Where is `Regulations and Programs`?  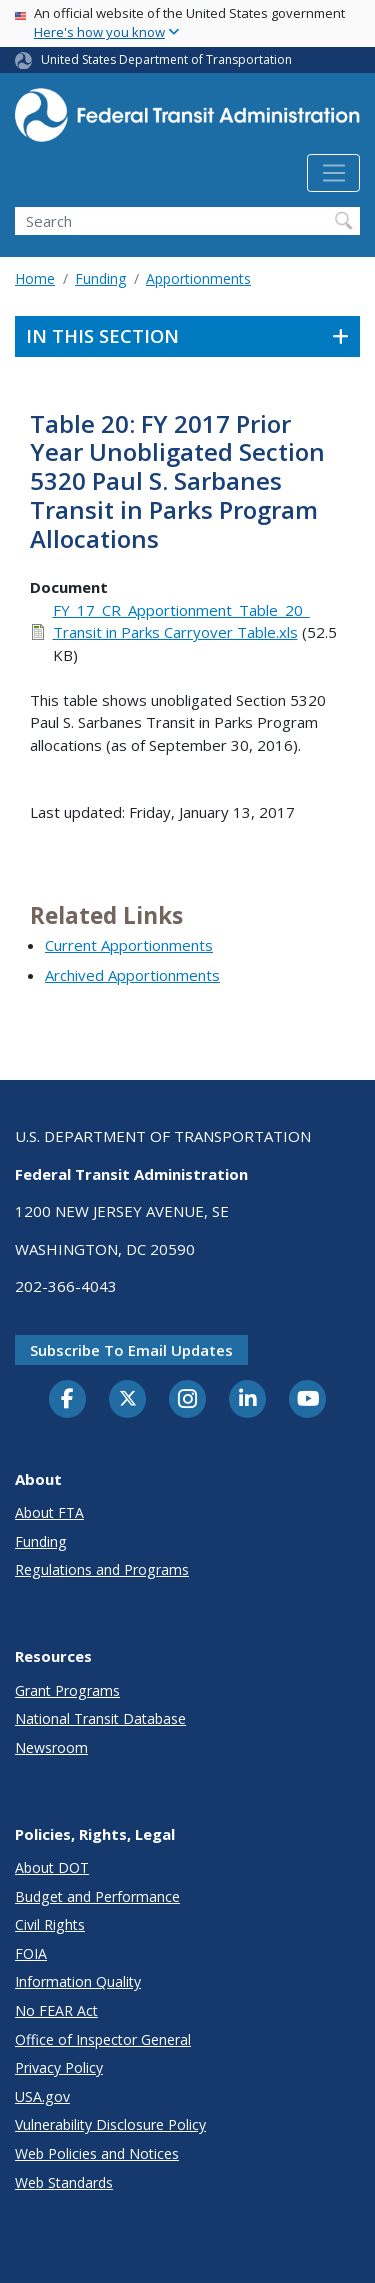
Regulations and Programs is located at coordinates (102, 1569).